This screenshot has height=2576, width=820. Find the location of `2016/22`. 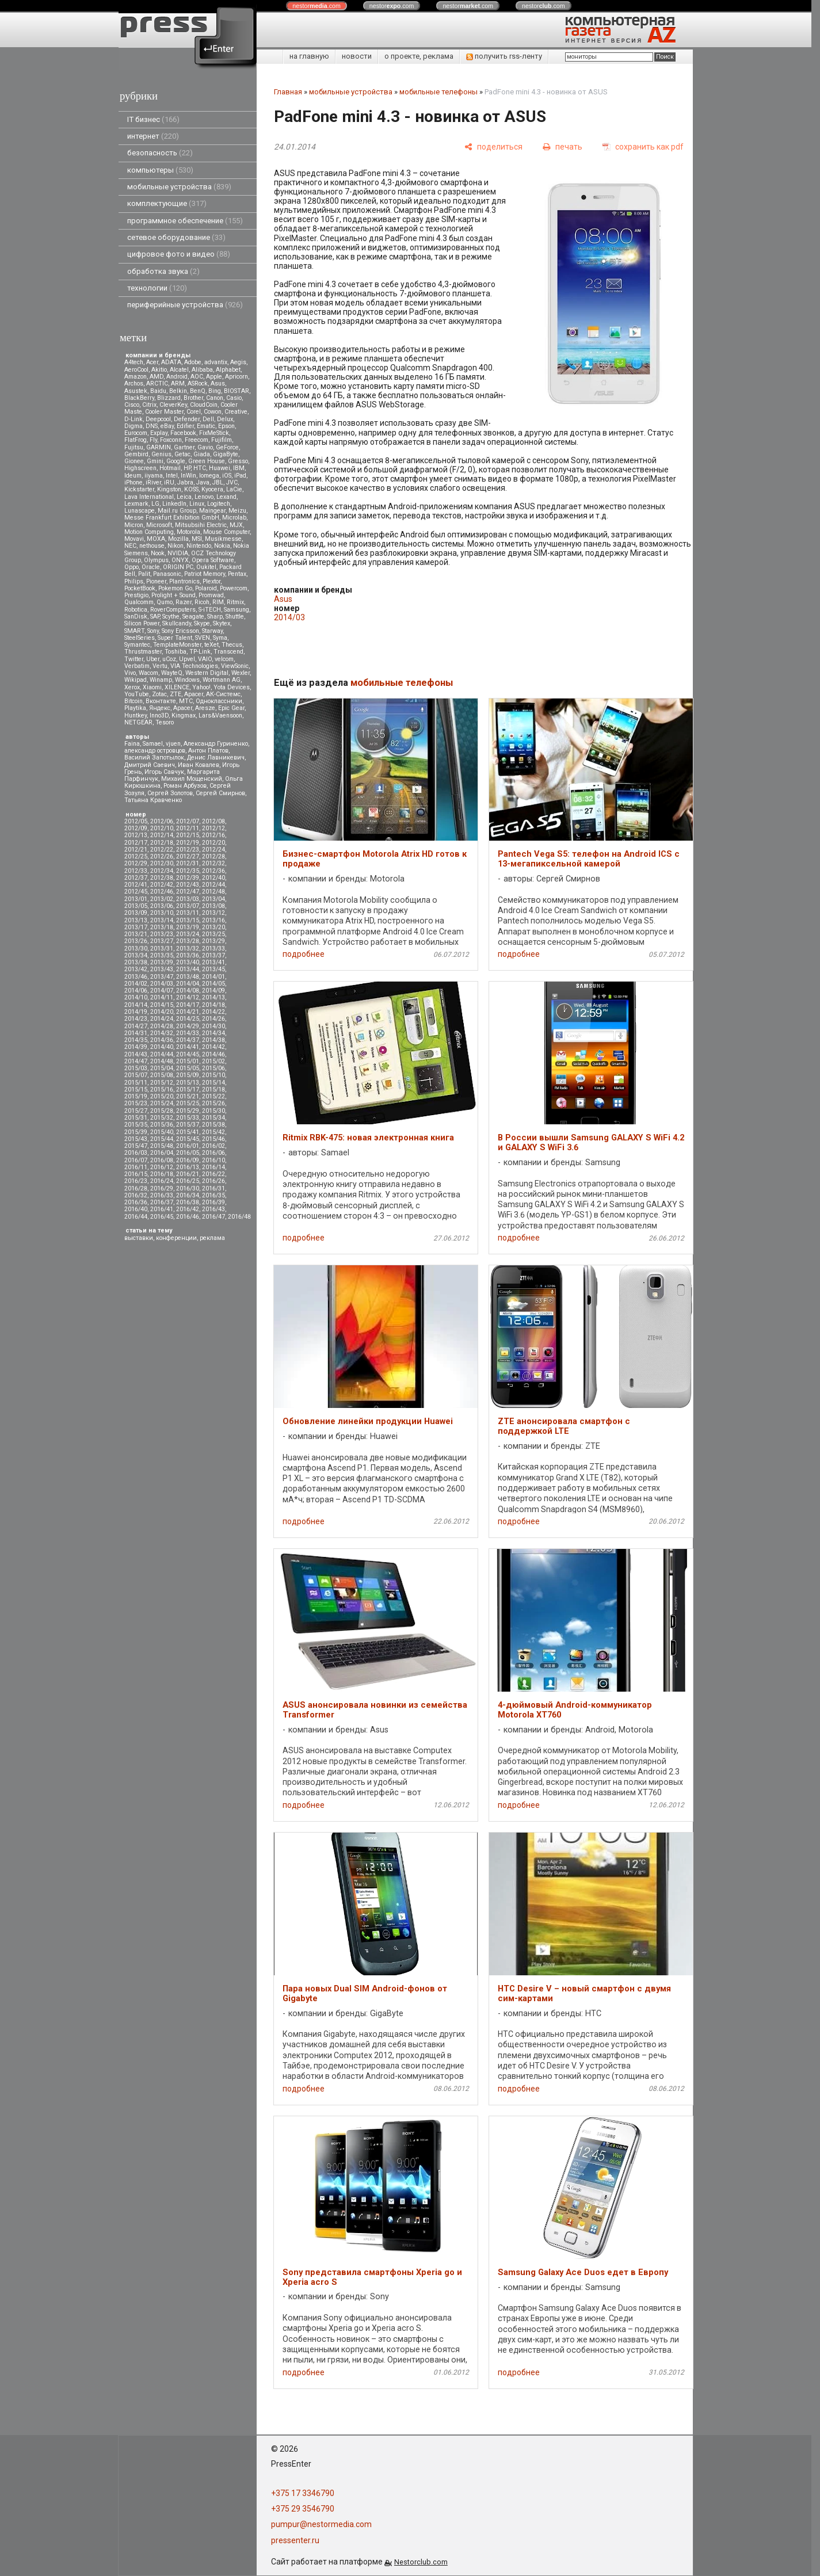

2016/22 is located at coordinates (213, 1174).